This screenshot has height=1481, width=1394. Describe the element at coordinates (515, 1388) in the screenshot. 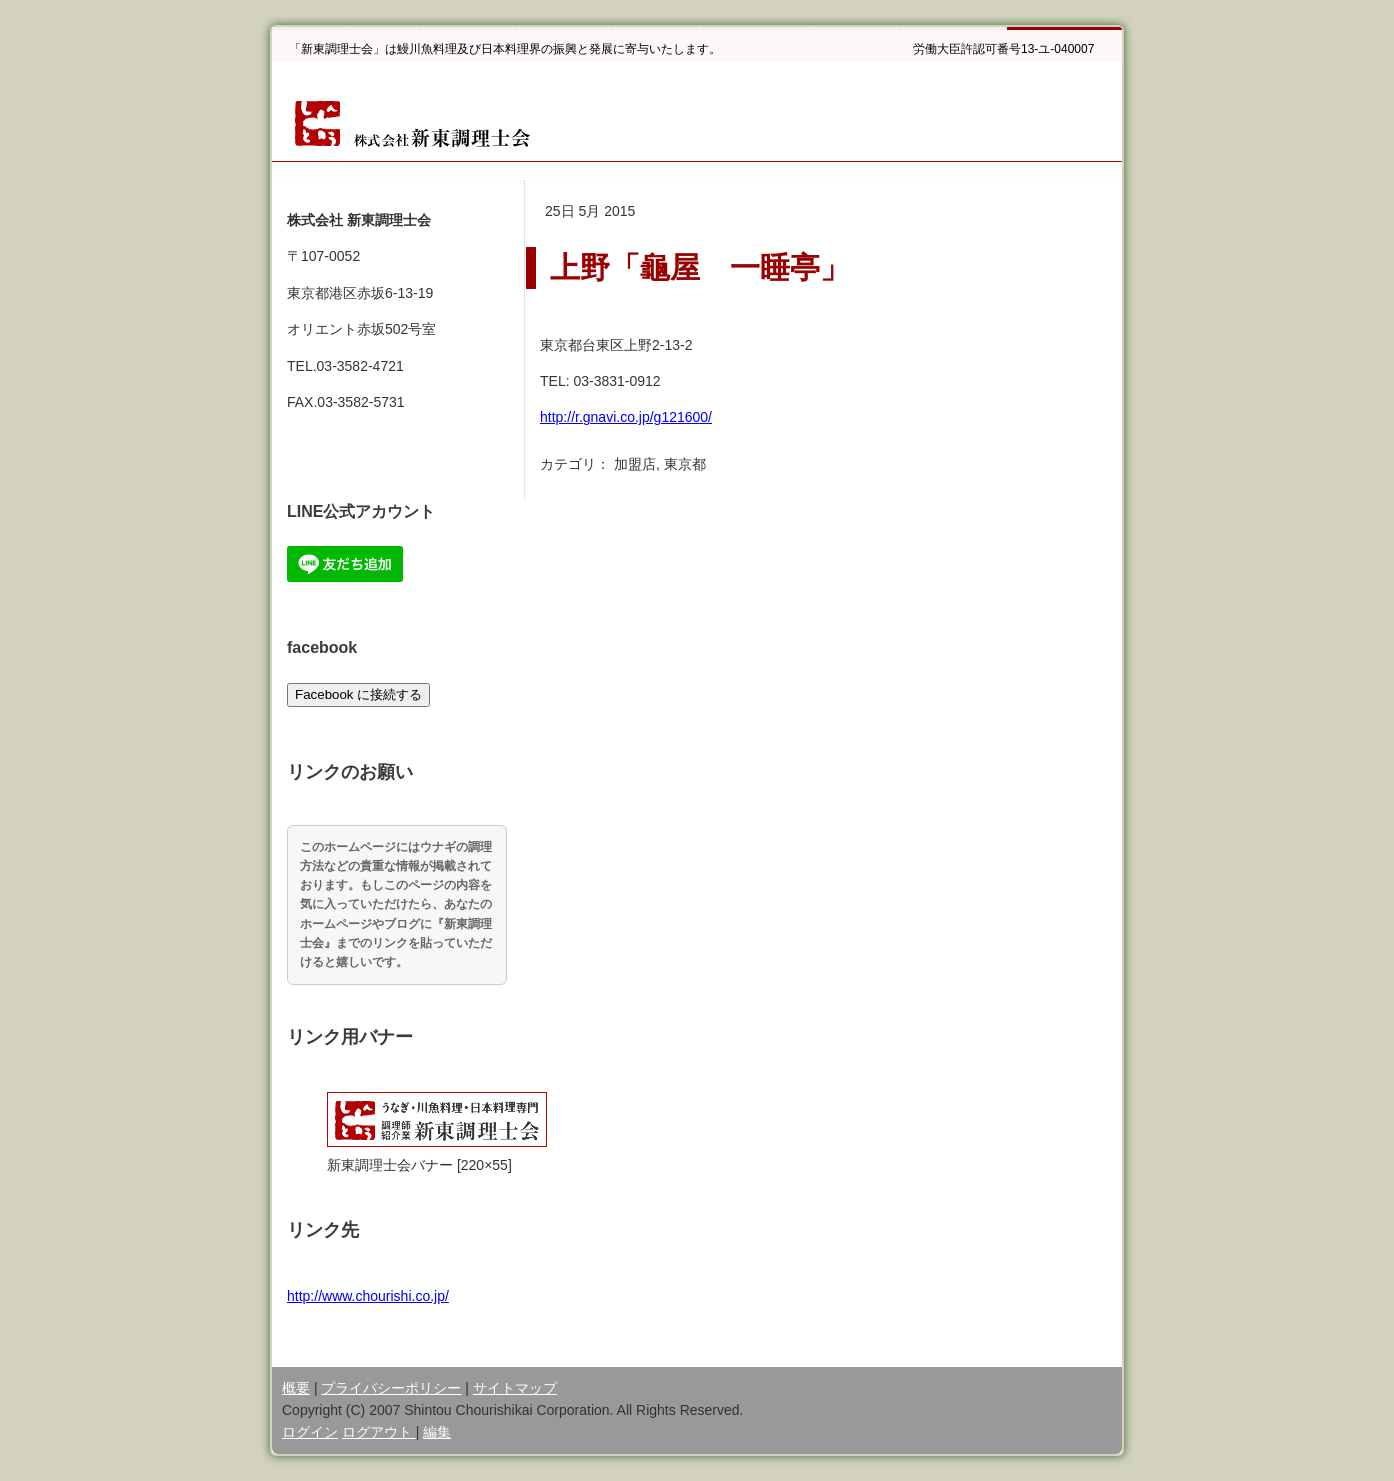

I see `サイトマップ` at that location.